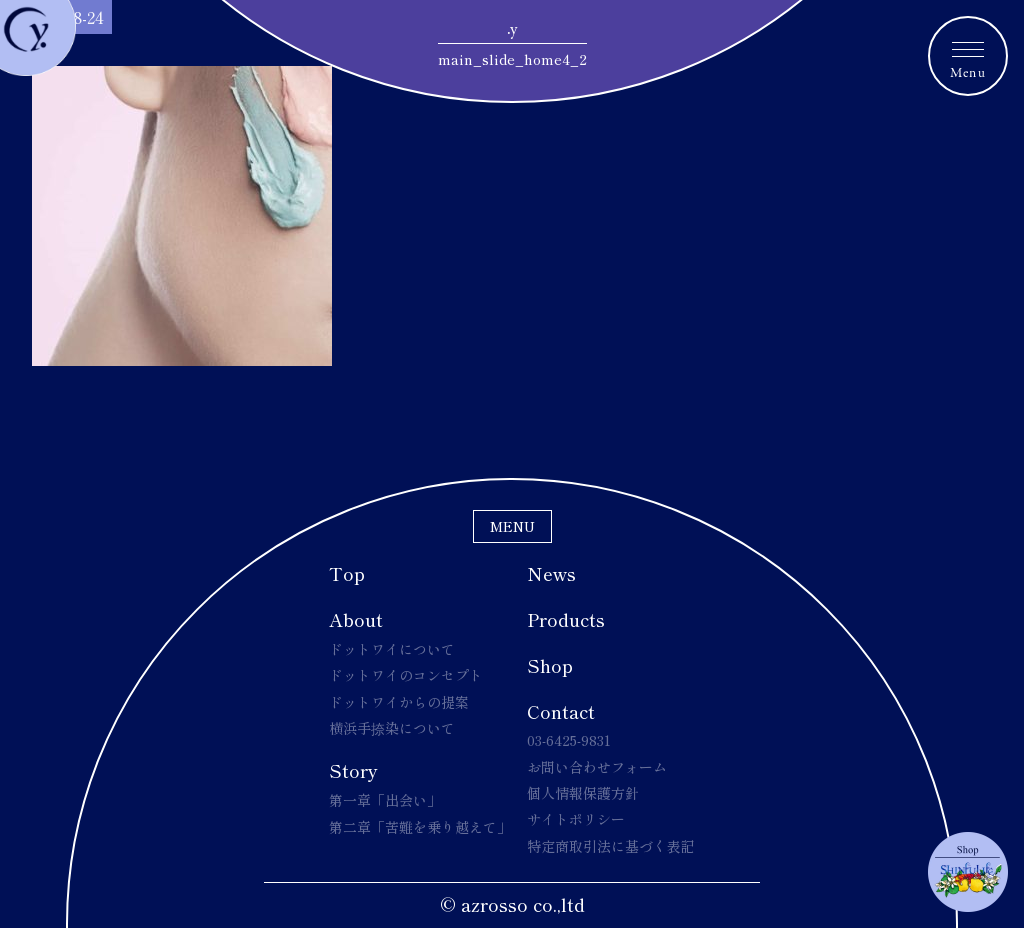  Describe the element at coordinates (399, 702) in the screenshot. I see `ドットワイからの提案` at that location.